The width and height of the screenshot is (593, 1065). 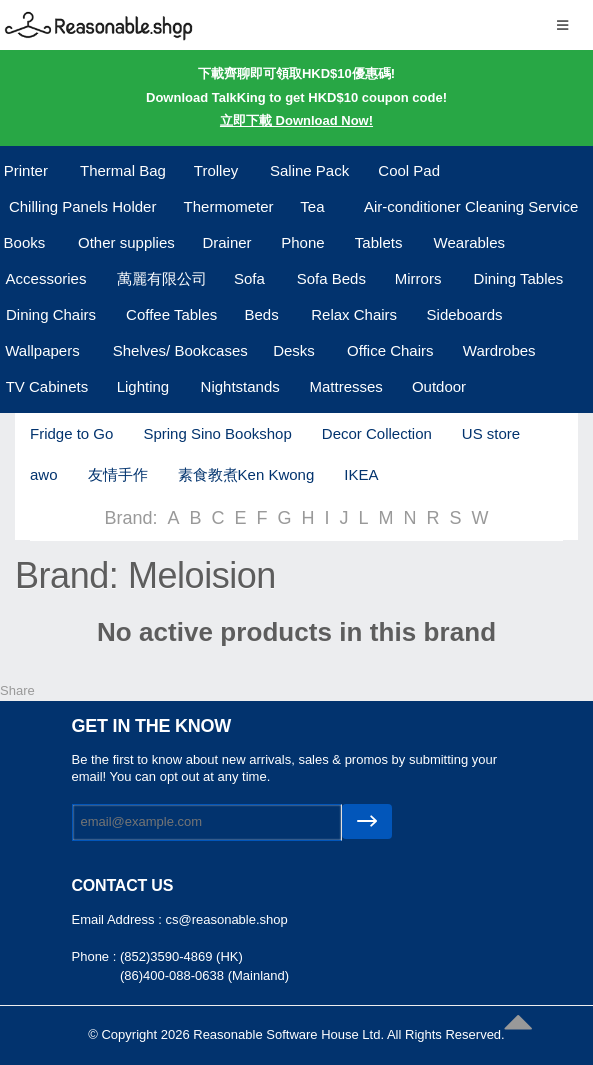 What do you see at coordinates (217, 433) in the screenshot?
I see `Spring Sino Bookshop` at bounding box center [217, 433].